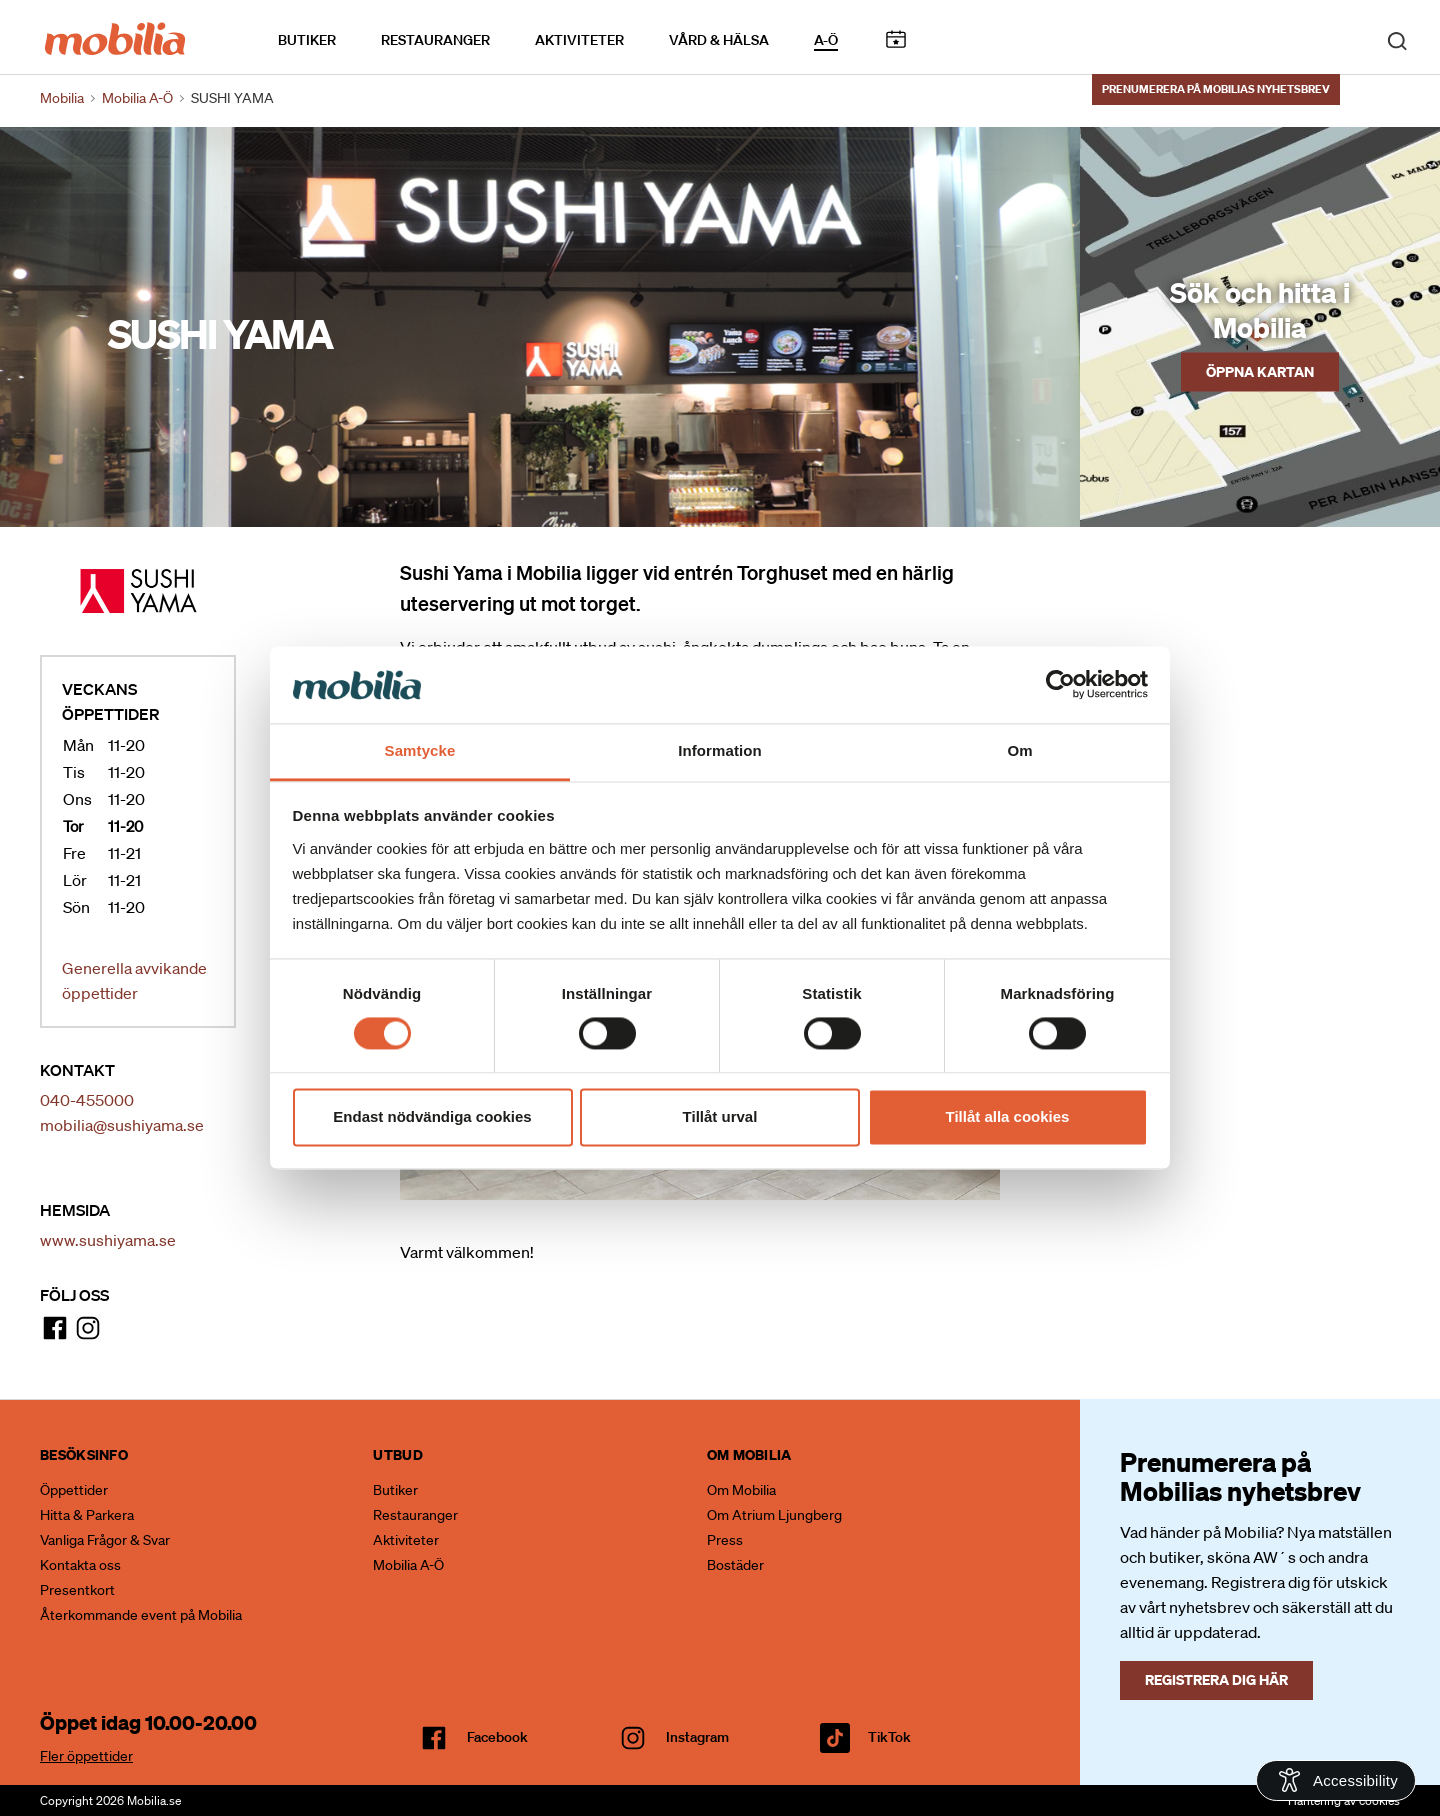 Image resolution: width=1440 pixels, height=1816 pixels. What do you see at coordinates (719, 39) in the screenshot?
I see `Vård & Hälsa` at bounding box center [719, 39].